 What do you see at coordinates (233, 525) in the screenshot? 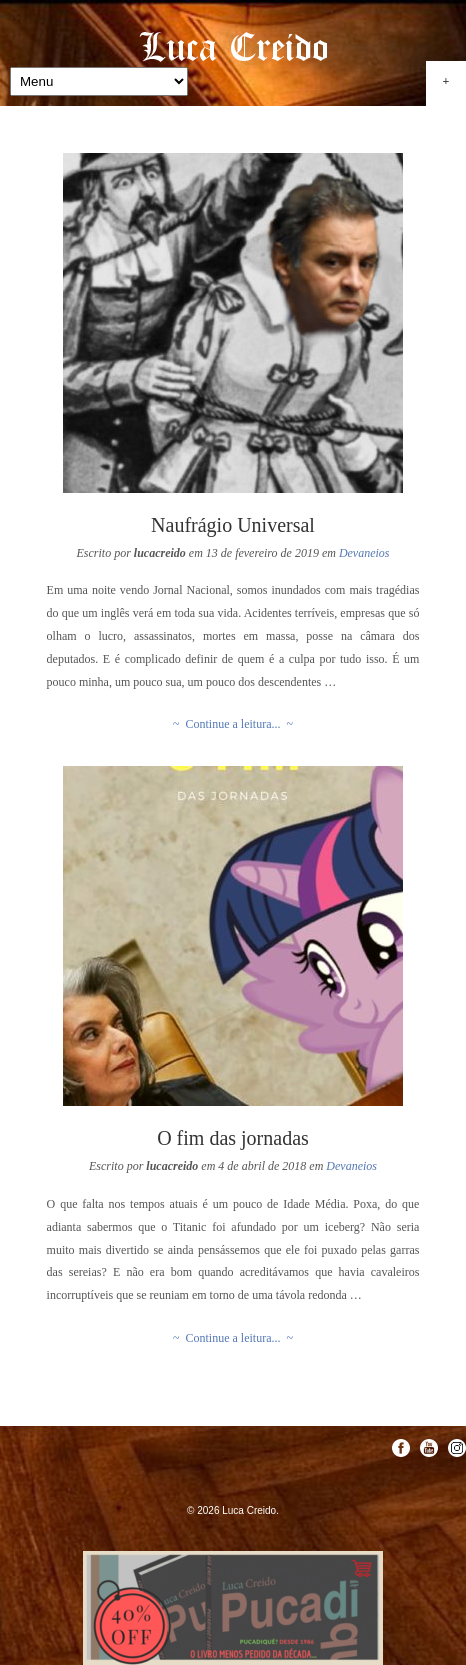
I see `Naufrágio Universal` at bounding box center [233, 525].